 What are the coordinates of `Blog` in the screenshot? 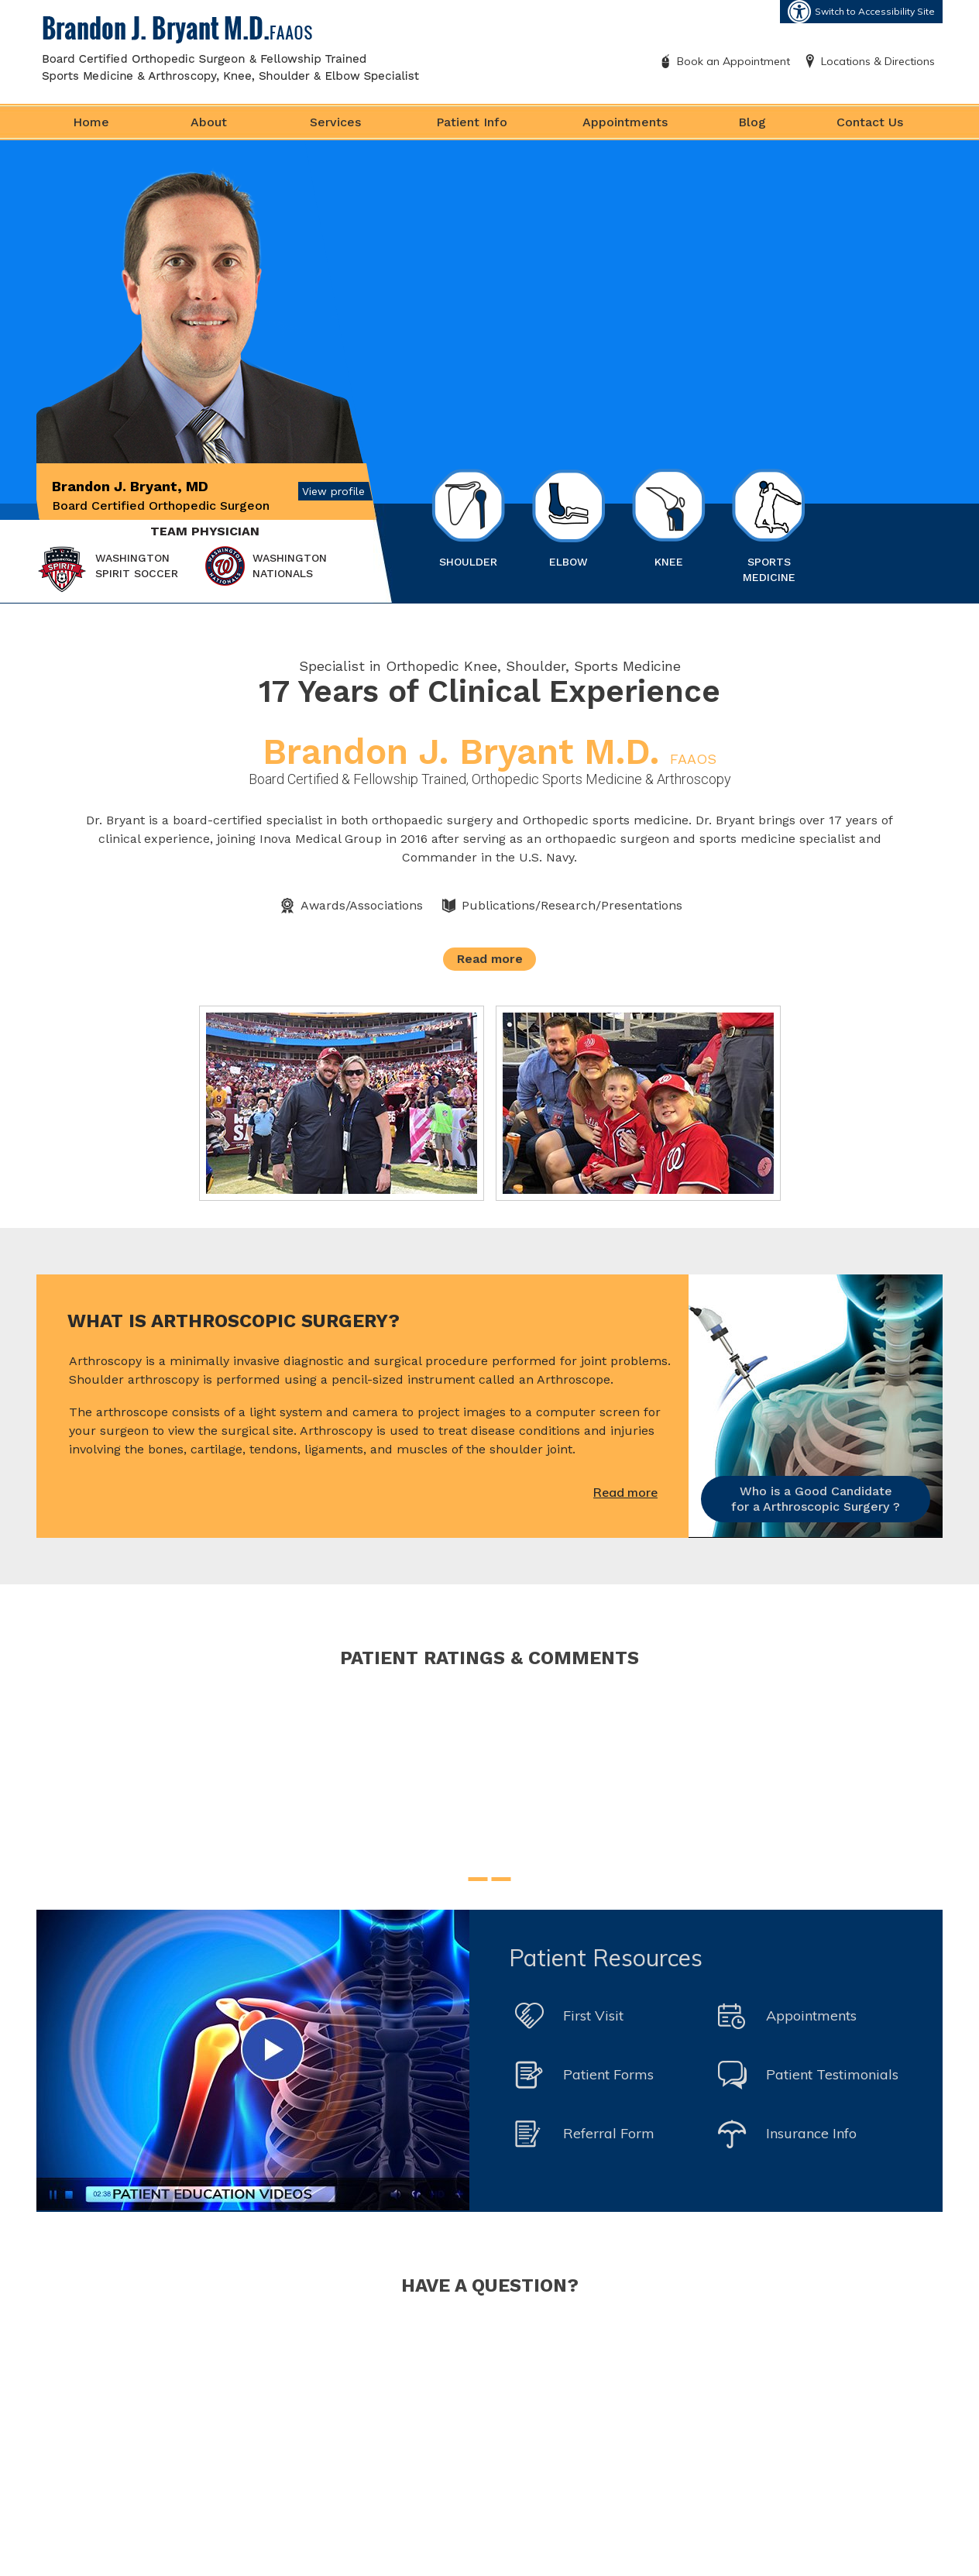 It's located at (752, 122).